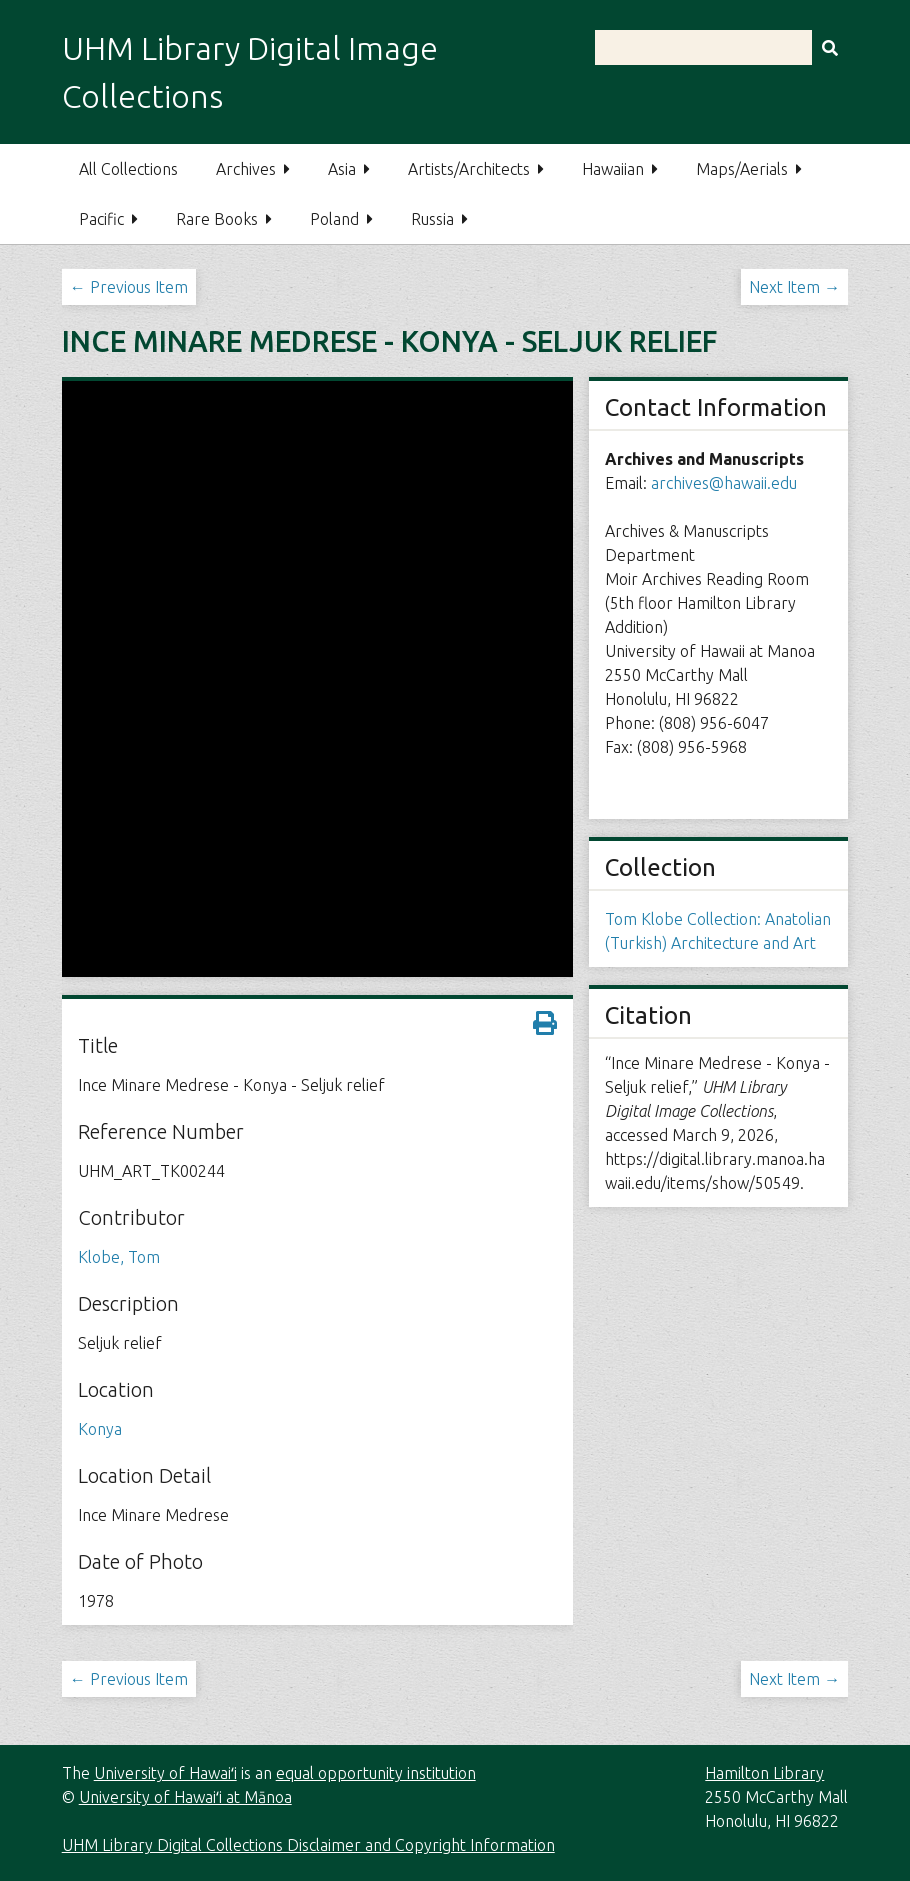 The image size is (910, 1881). What do you see at coordinates (119, 1257) in the screenshot?
I see `Klobe, Tom` at bounding box center [119, 1257].